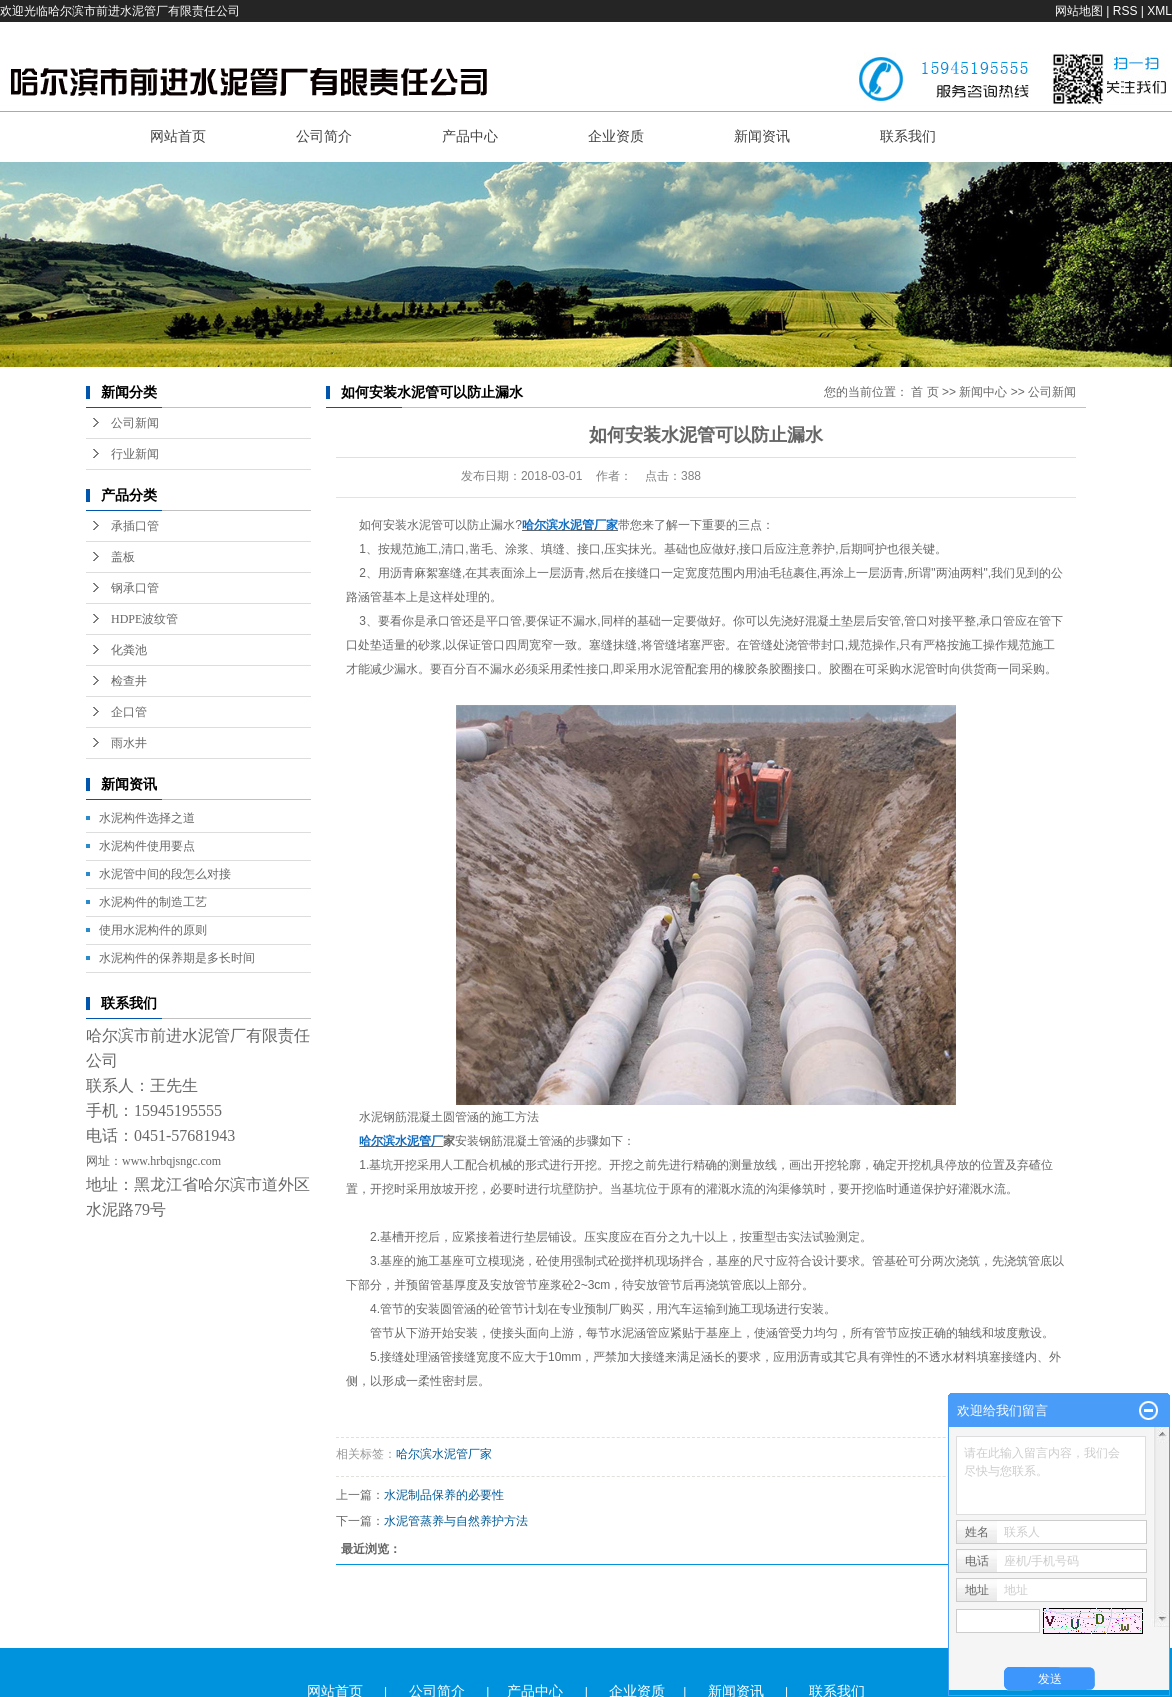 This screenshot has width=1172, height=1697. I want to click on 新闻中心, so click(983, 392).